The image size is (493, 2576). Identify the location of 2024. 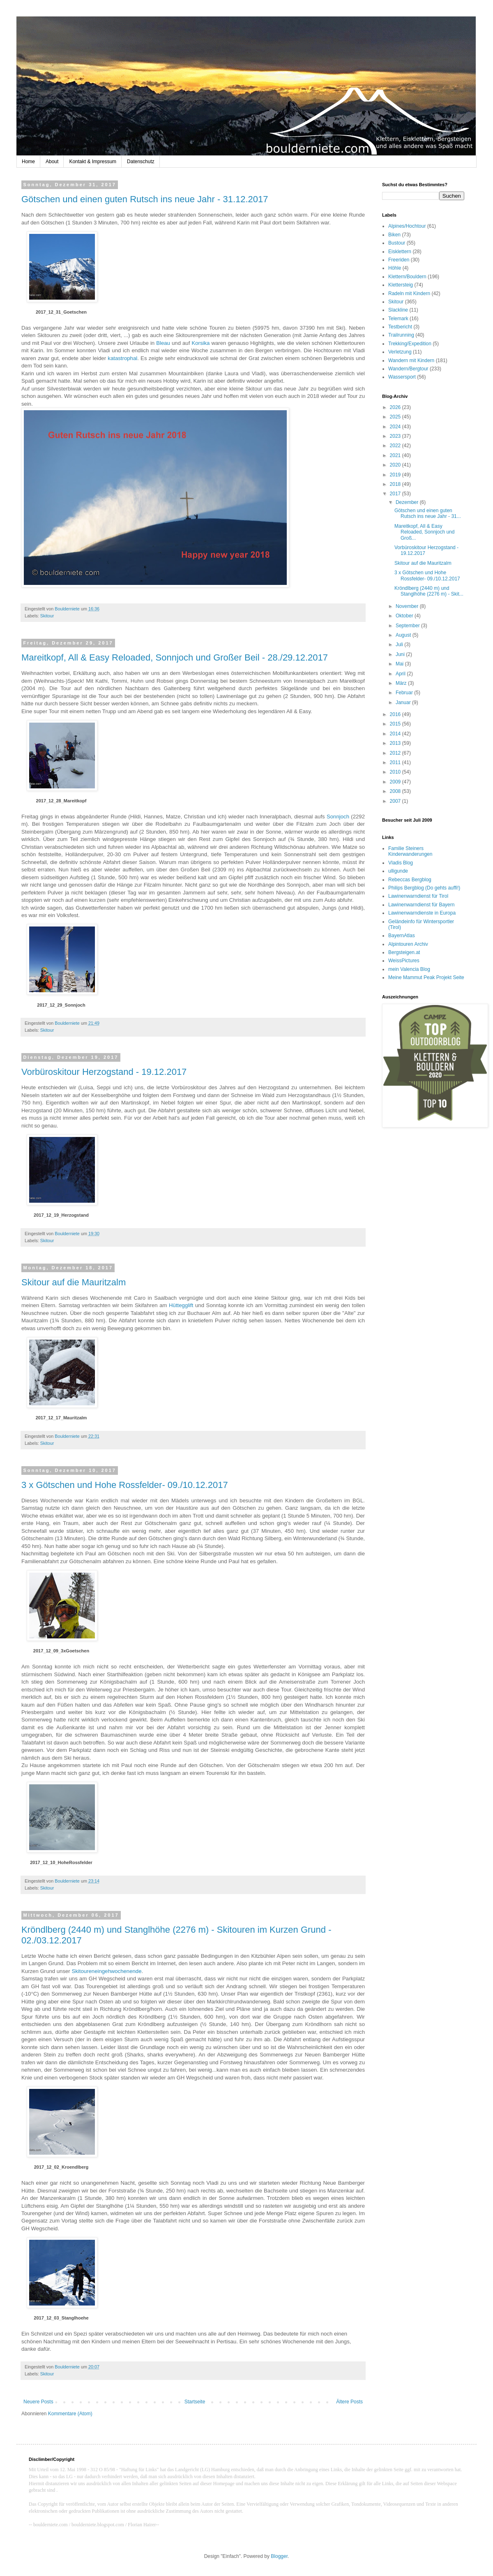
(396, 427).